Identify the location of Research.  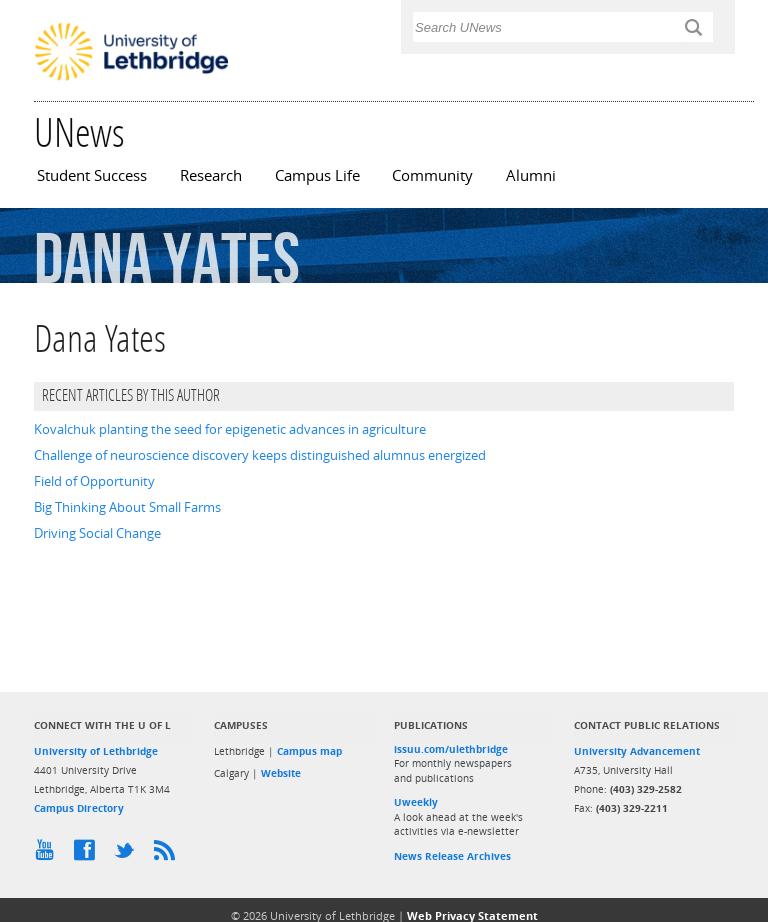
(211, 175).